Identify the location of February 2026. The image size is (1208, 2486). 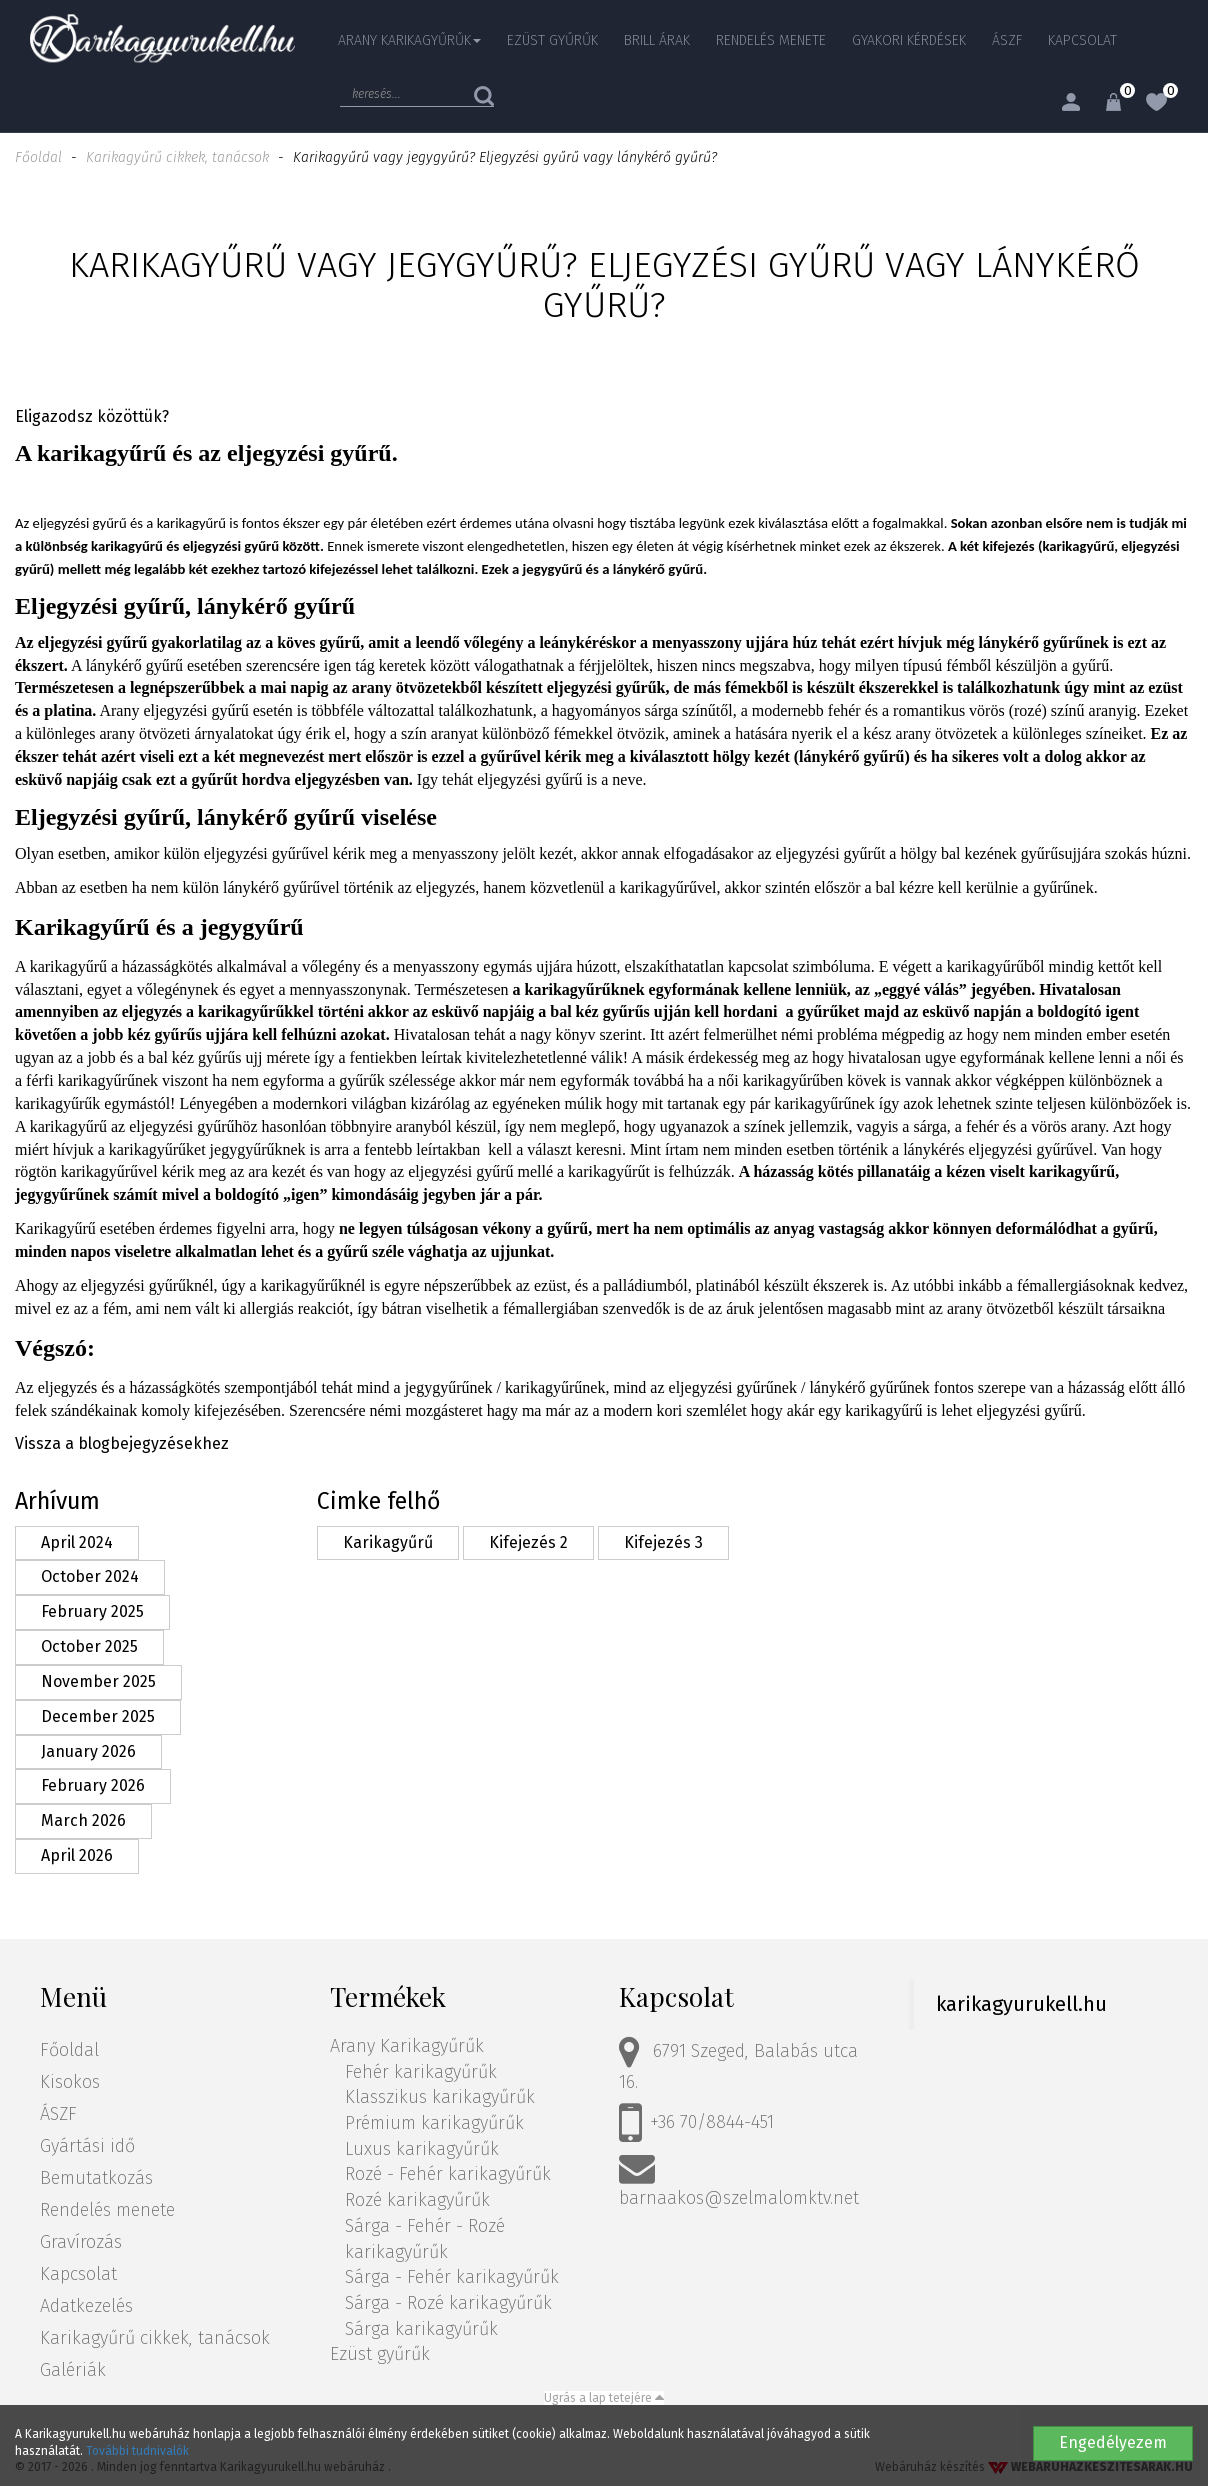
(93, 1785).